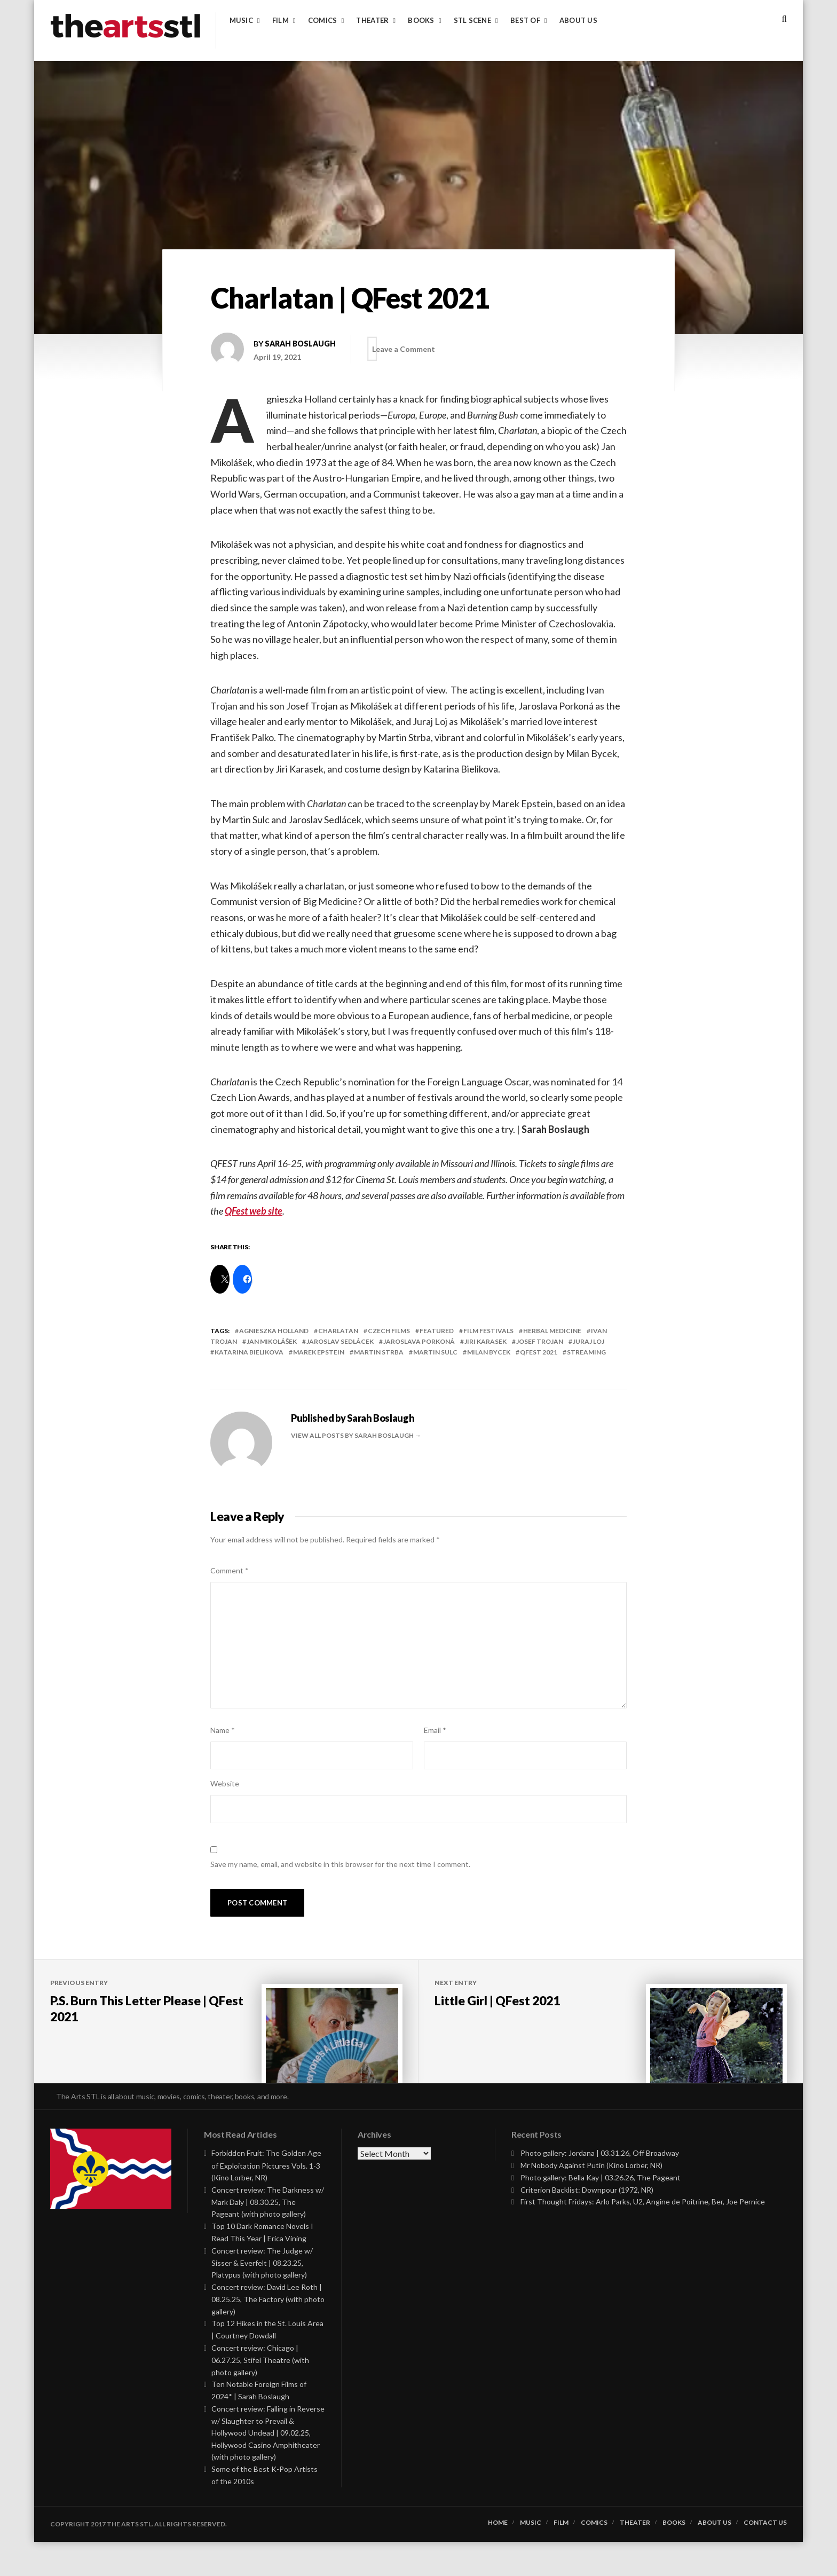 The image size is (837, 2576). What do you see at coordinates (437, 1331) in the screenshot?
I see `featured` at bounding box center [437, 1331].